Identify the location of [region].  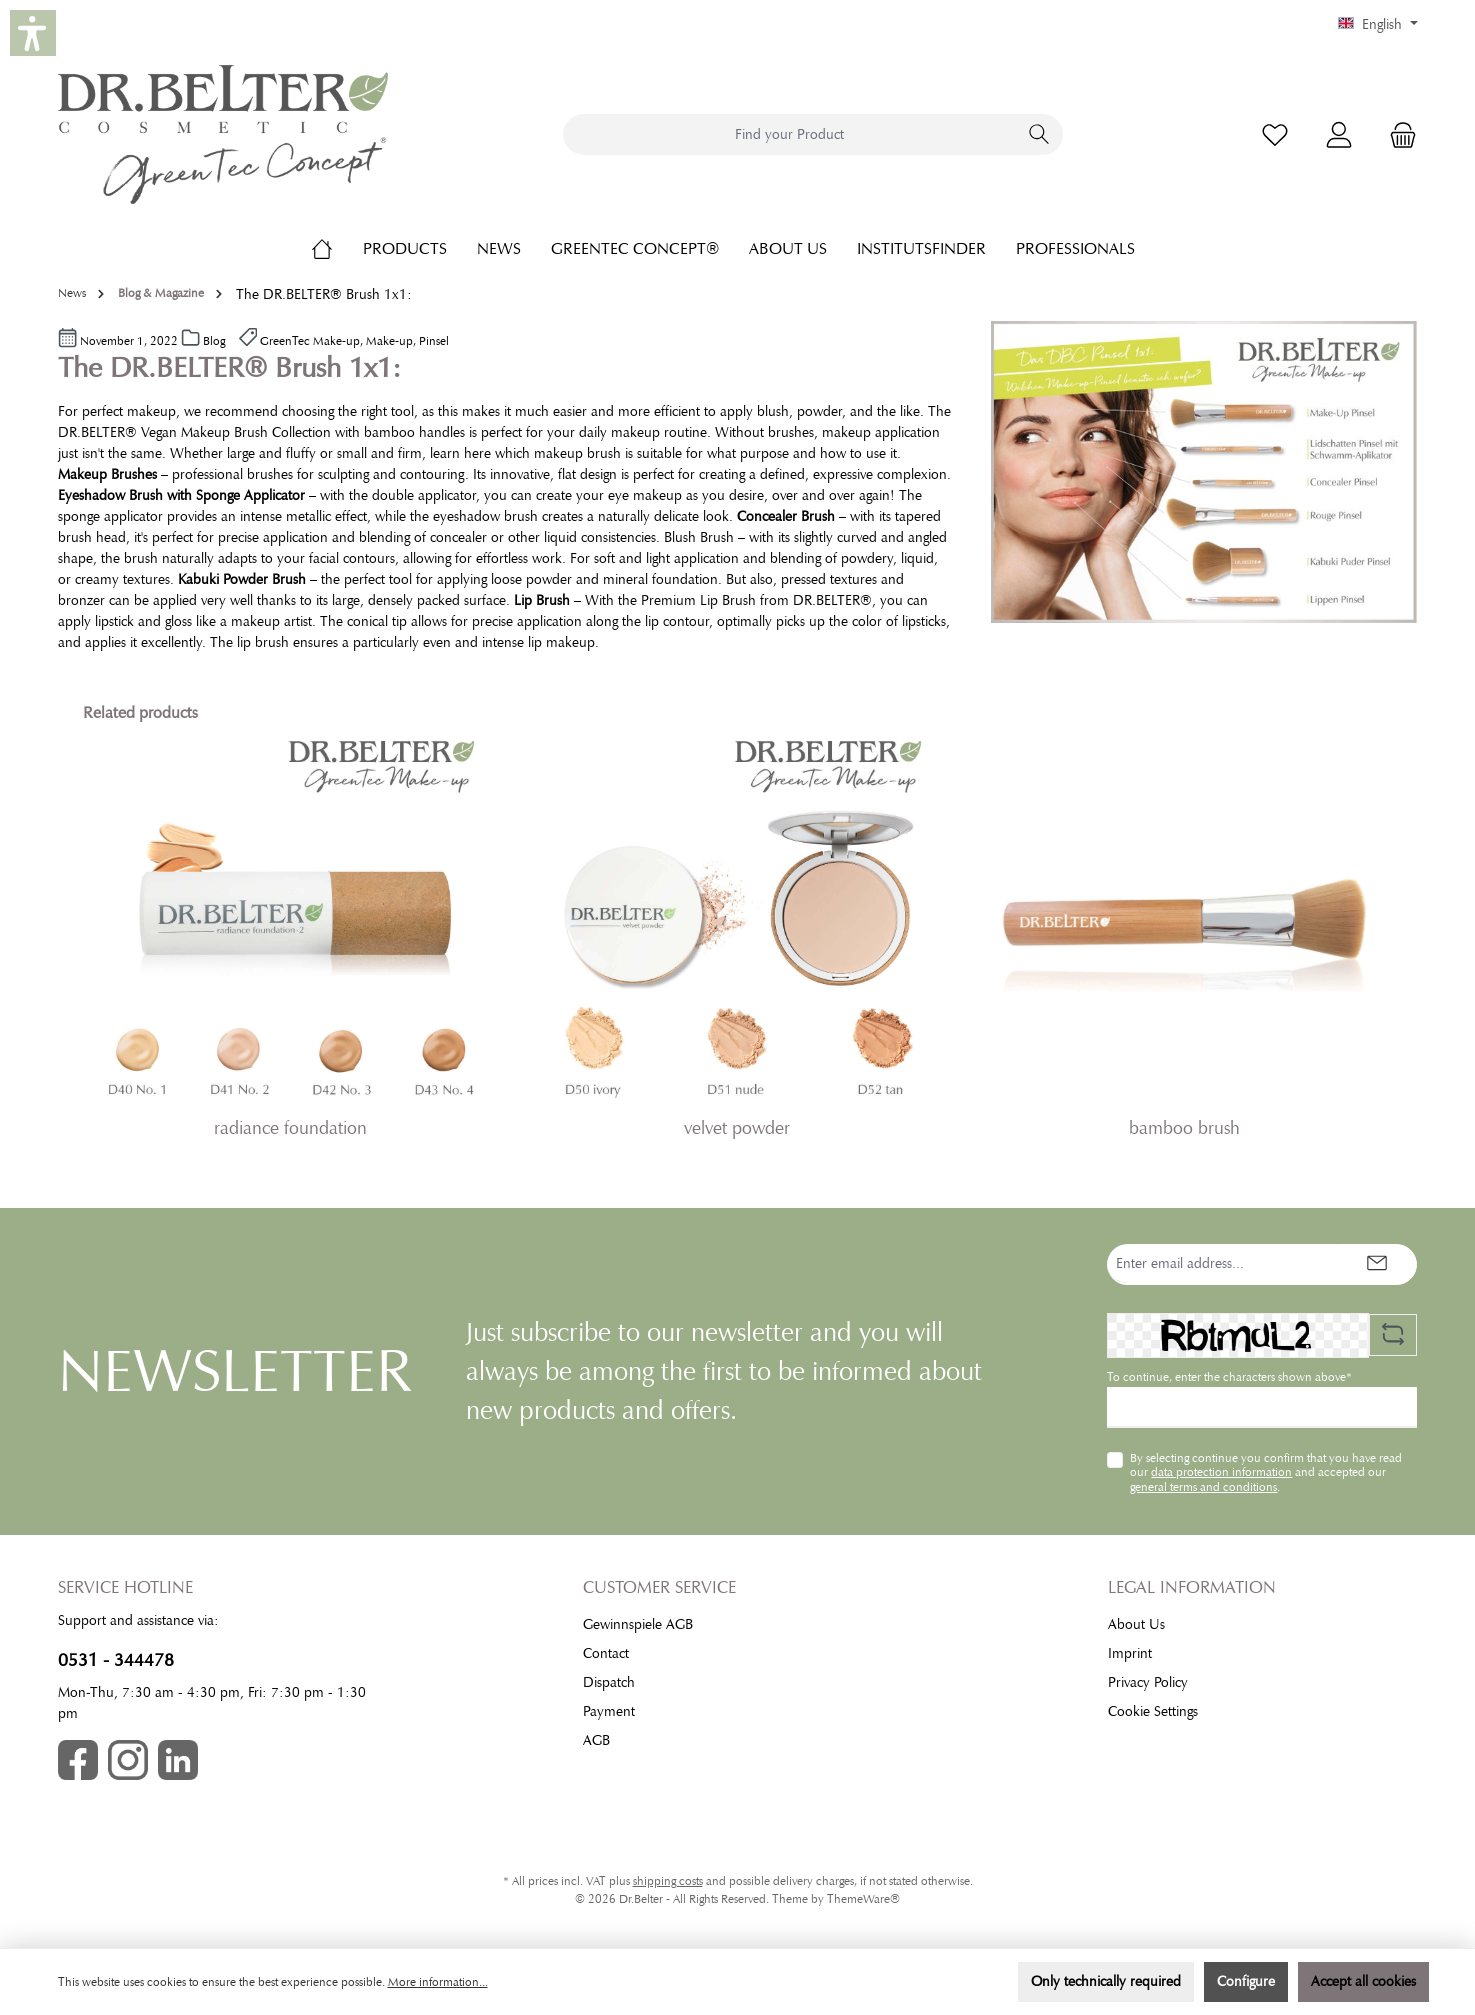
(738, 944).